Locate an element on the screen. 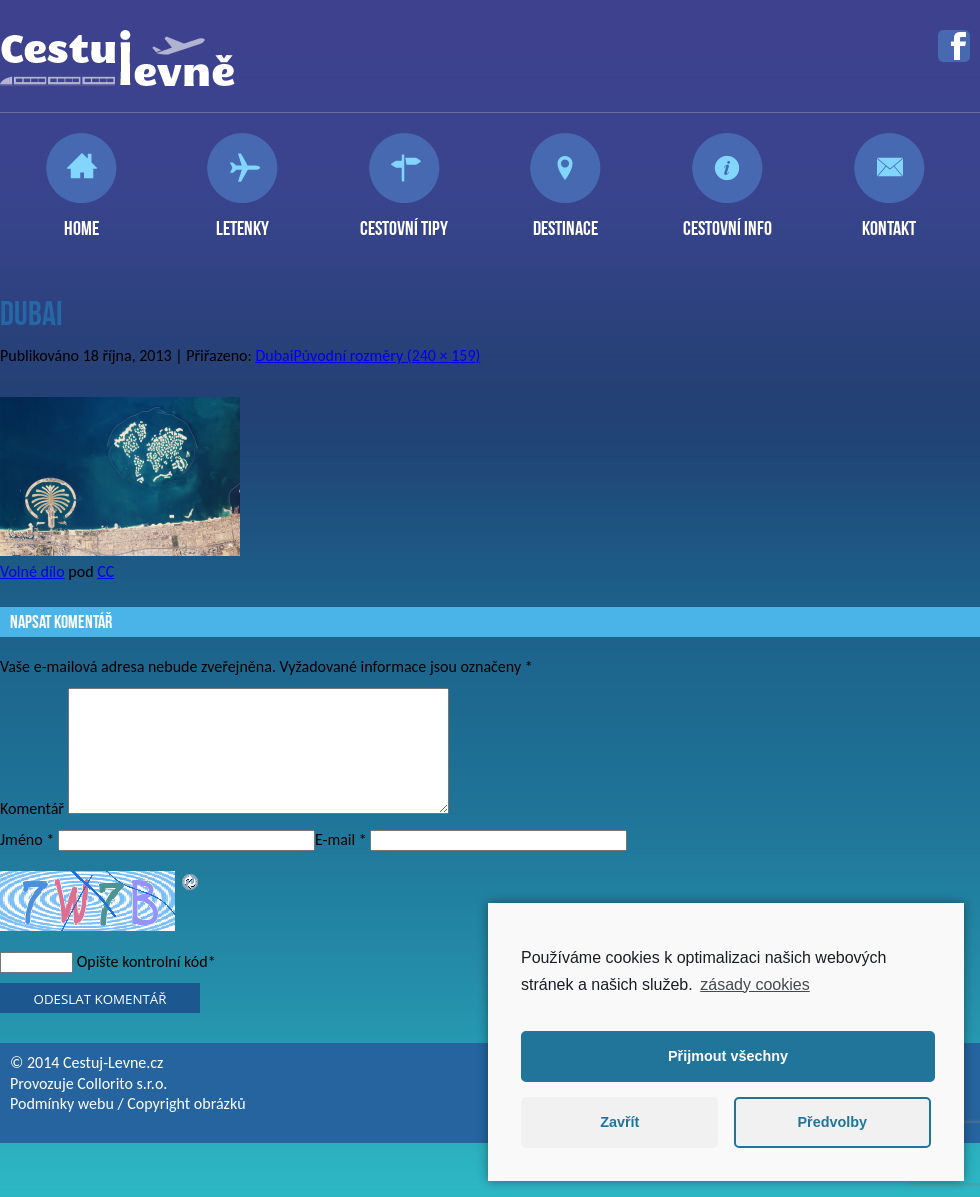 The width and height of the screenshot is (980, 1197). Cestovní tipy is located at coordinates (404, 220).